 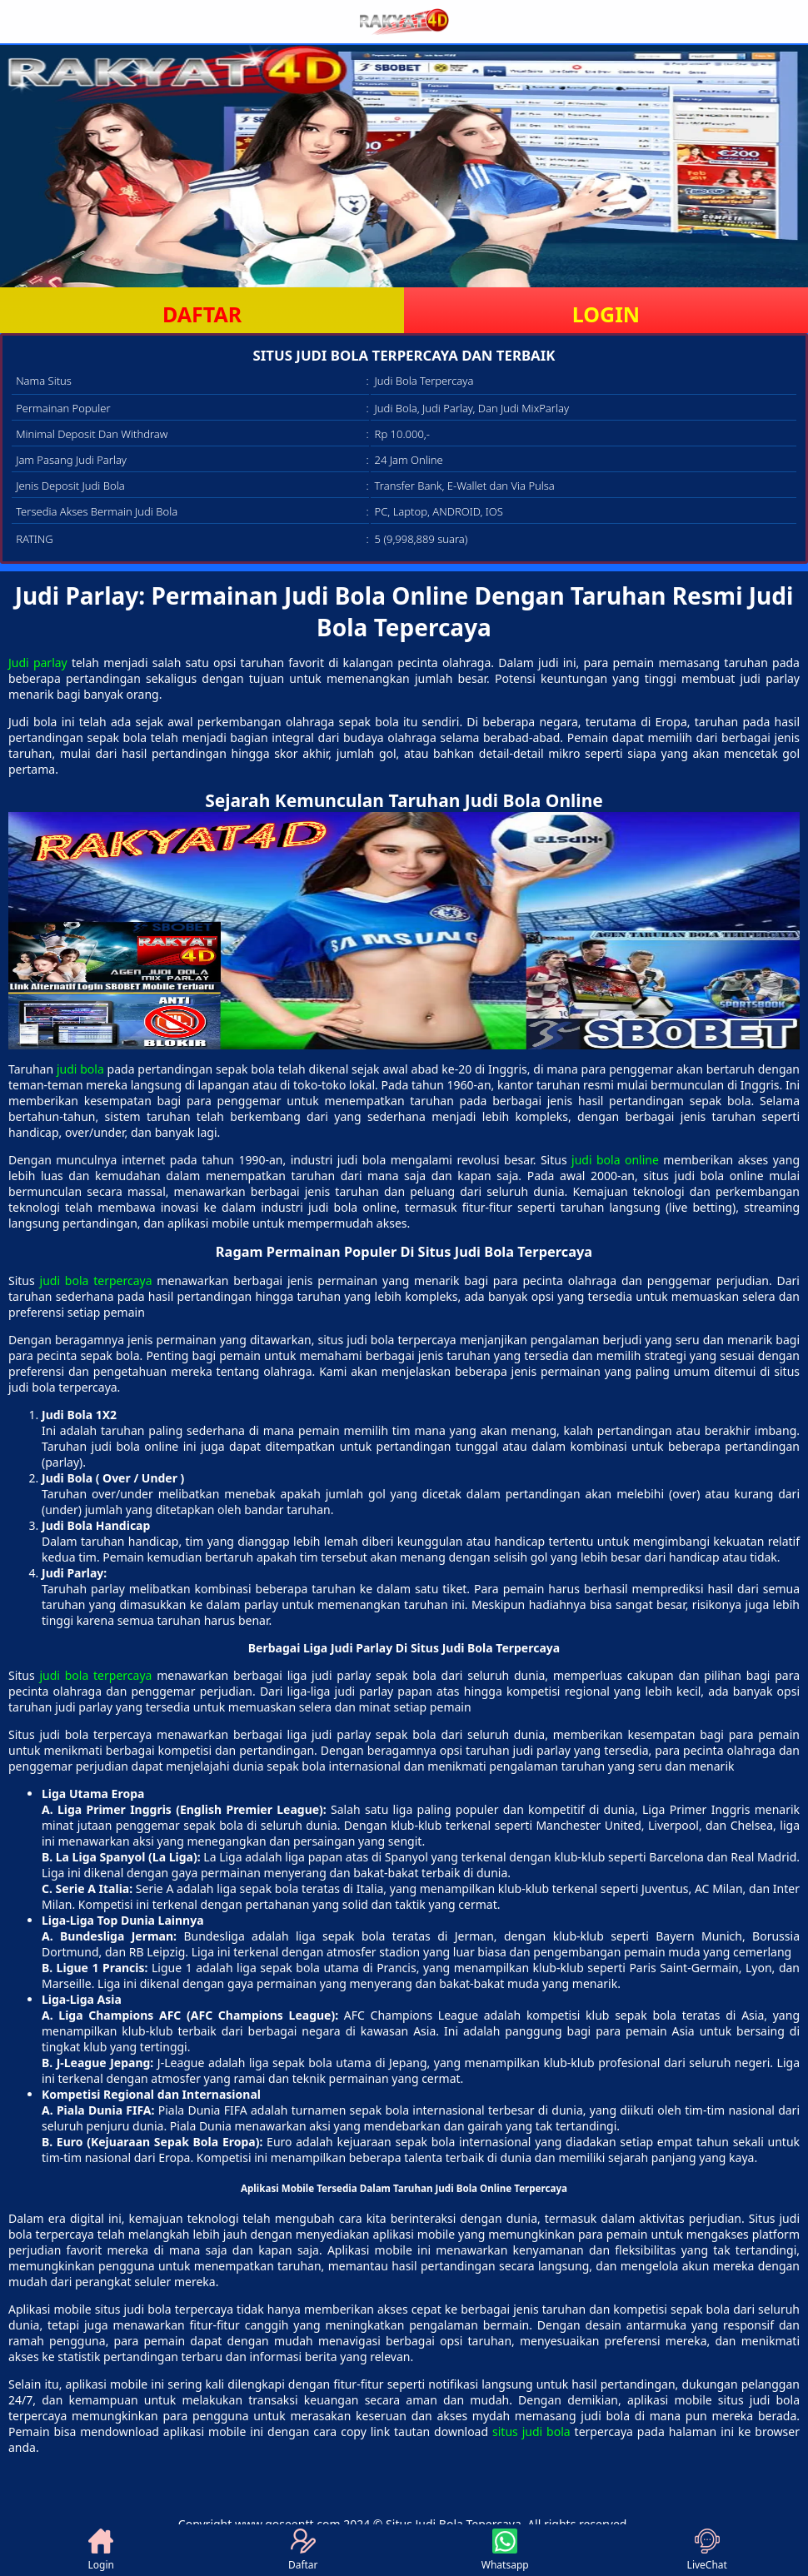 What do you see at coordinates (505, 2550) in the screenshot?
I see `Whatsapp` at bounding box center [505, 2550].